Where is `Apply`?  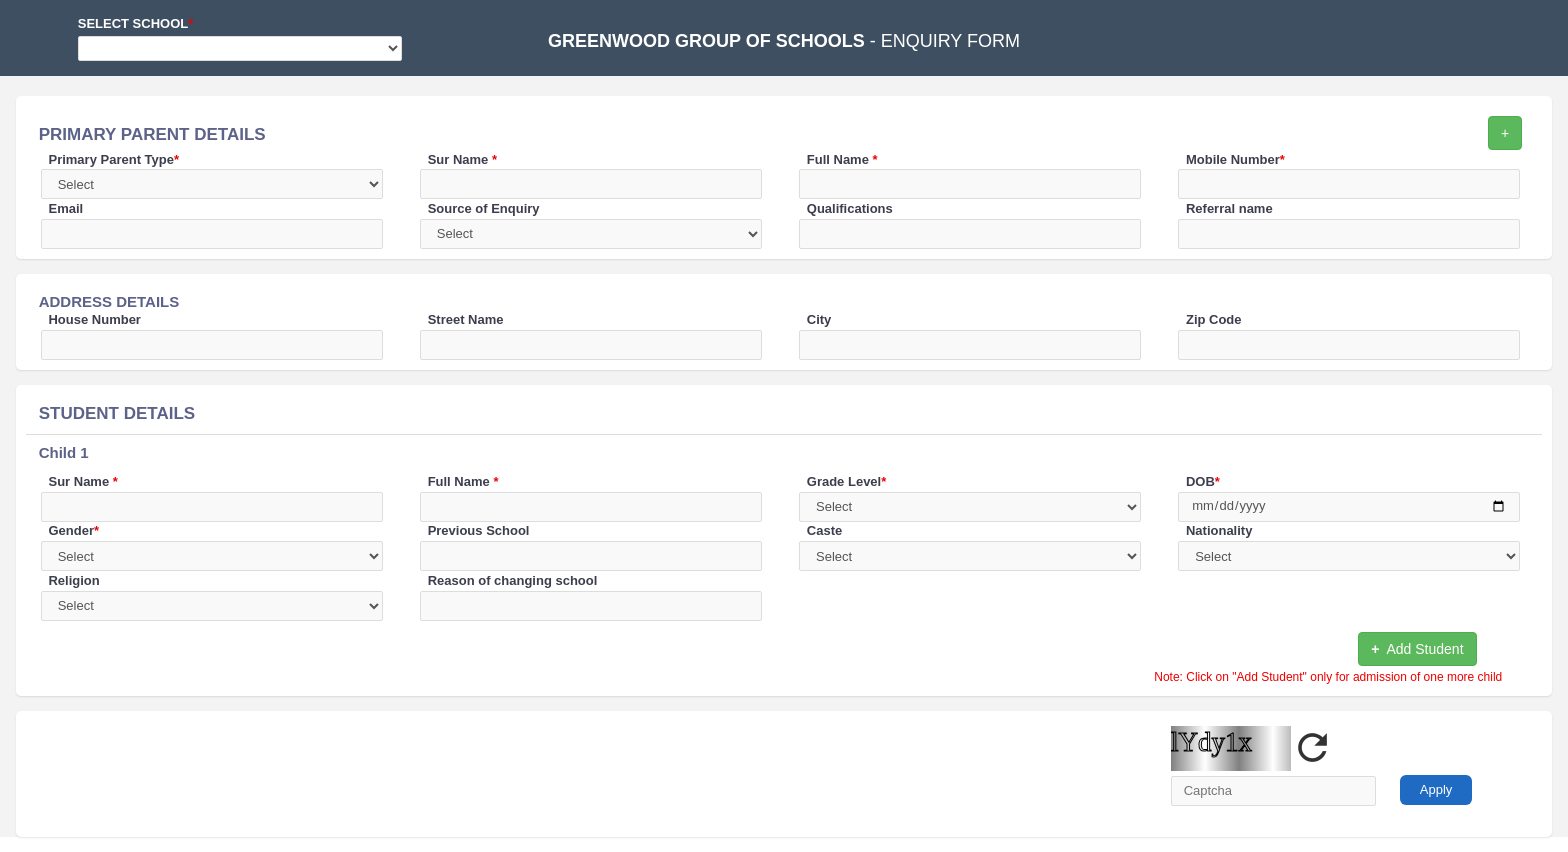 Apply is located at coordinates (1436, 789).